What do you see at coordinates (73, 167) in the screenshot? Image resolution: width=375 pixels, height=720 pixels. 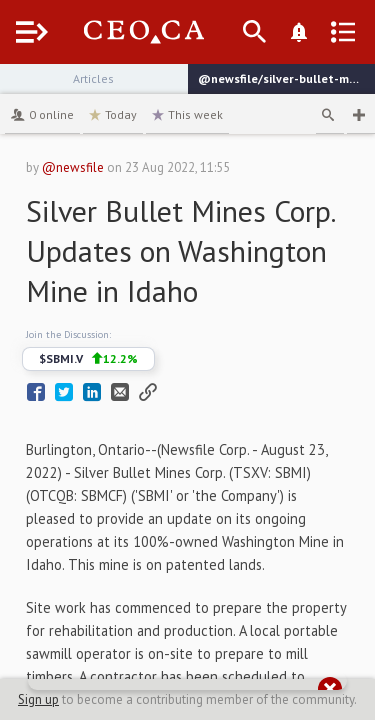 I see `@newsfile` at bounding box center [73, 167].